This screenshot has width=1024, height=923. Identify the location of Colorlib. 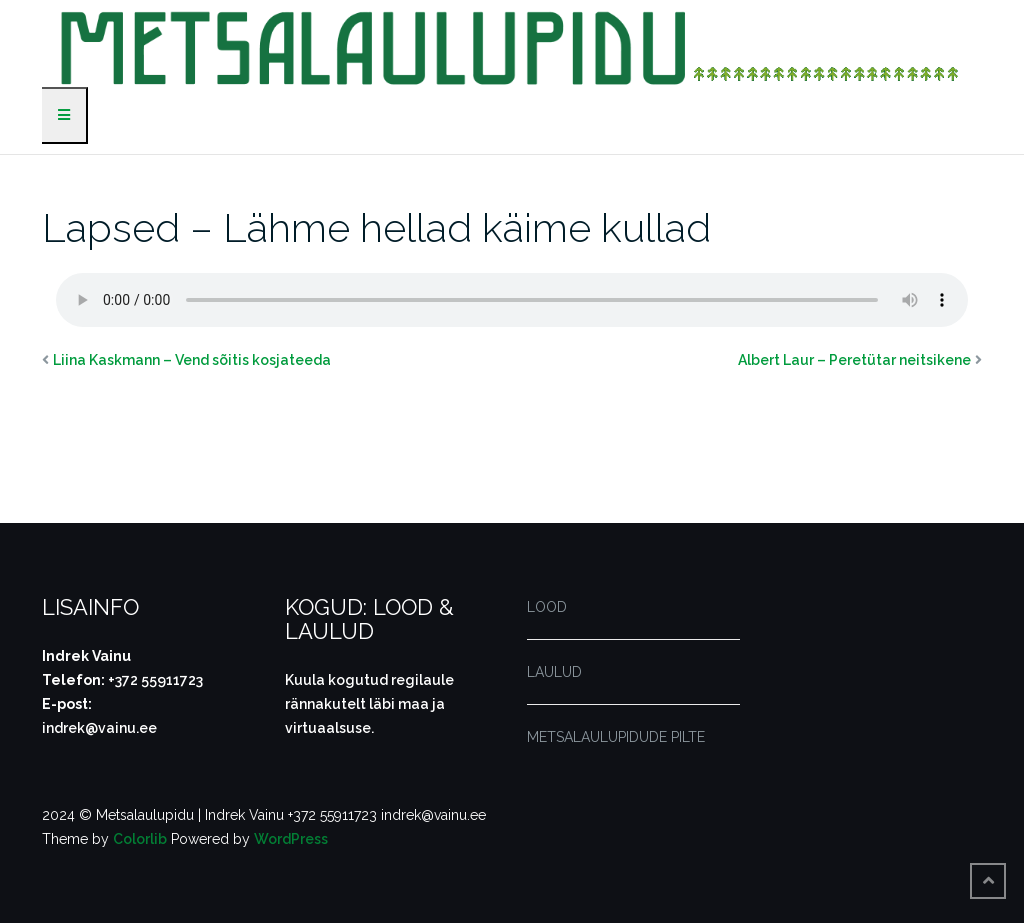
(140, 839).